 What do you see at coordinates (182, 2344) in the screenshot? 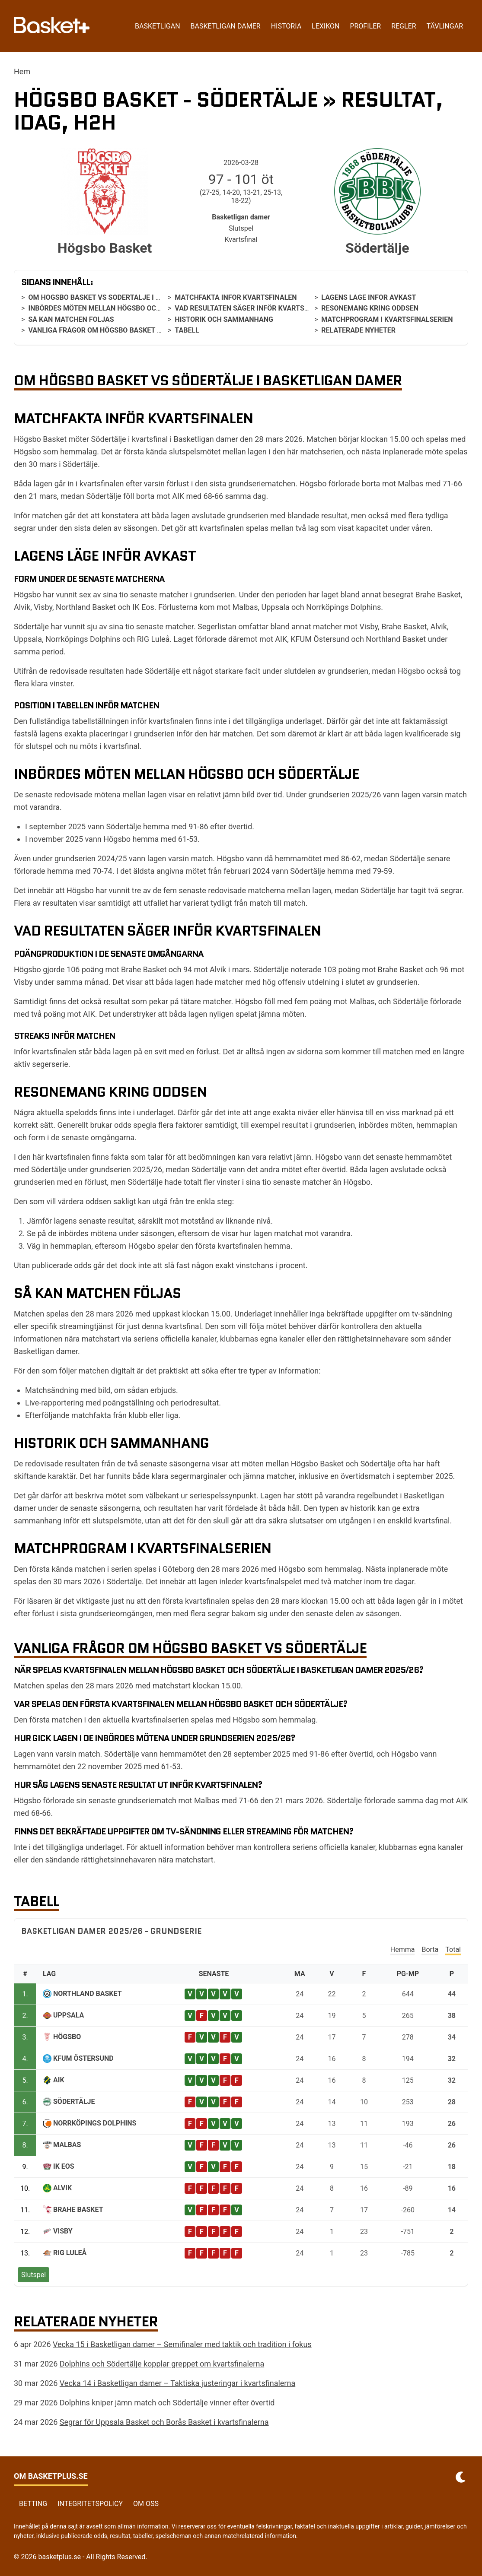
I see `Vecka 15 i Basketligan damer – Semifinaler med taktik och tradition i fokus` at bounding box center [182, 2344].